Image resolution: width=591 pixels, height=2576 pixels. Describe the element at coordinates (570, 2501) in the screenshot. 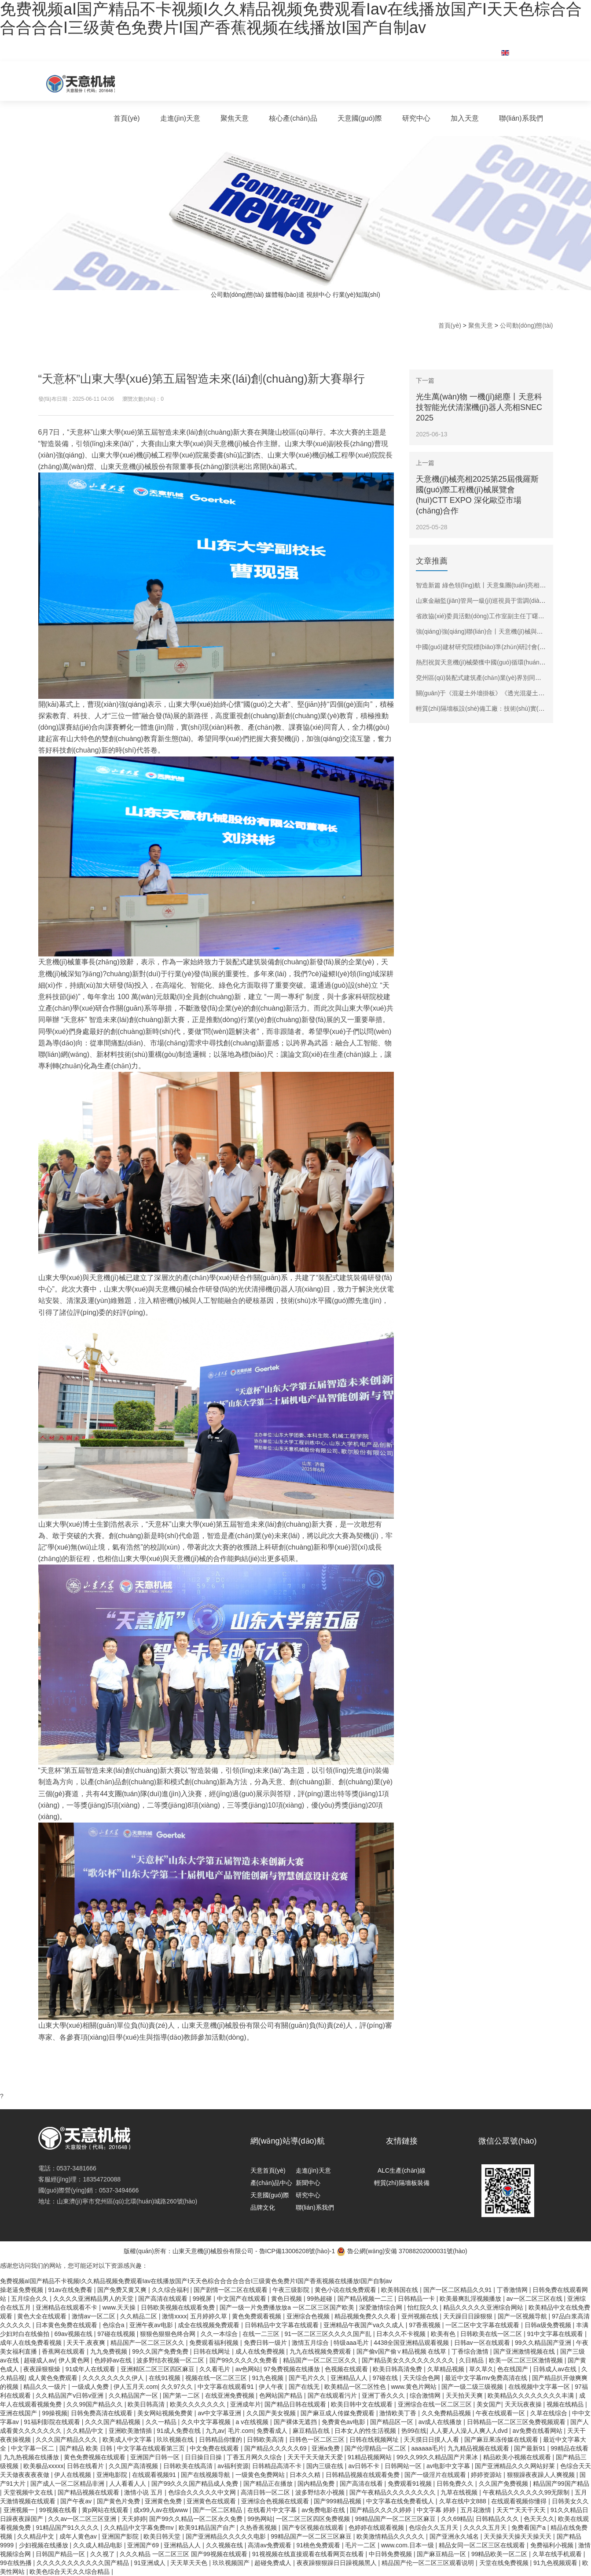

I see `日韩美女久久` at that location.